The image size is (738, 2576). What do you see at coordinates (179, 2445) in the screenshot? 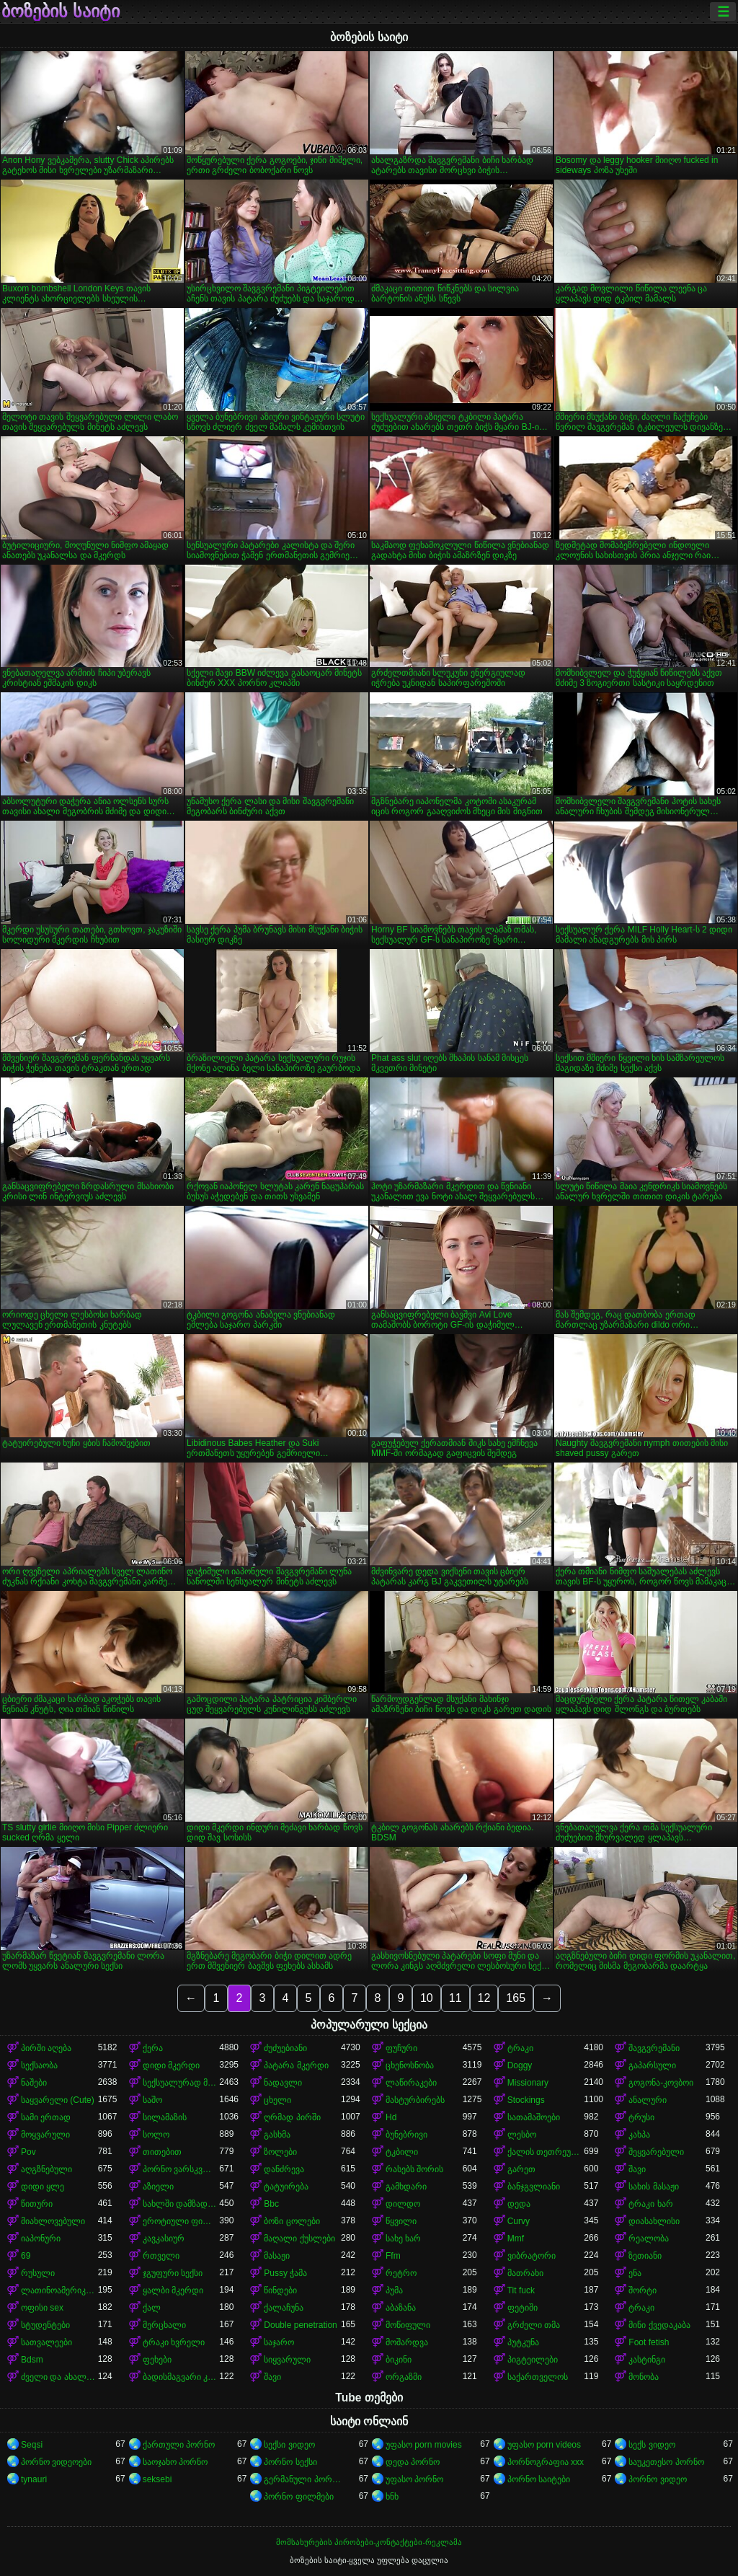
I see `ქართული პორნო` at bounding box center [179, 2445].